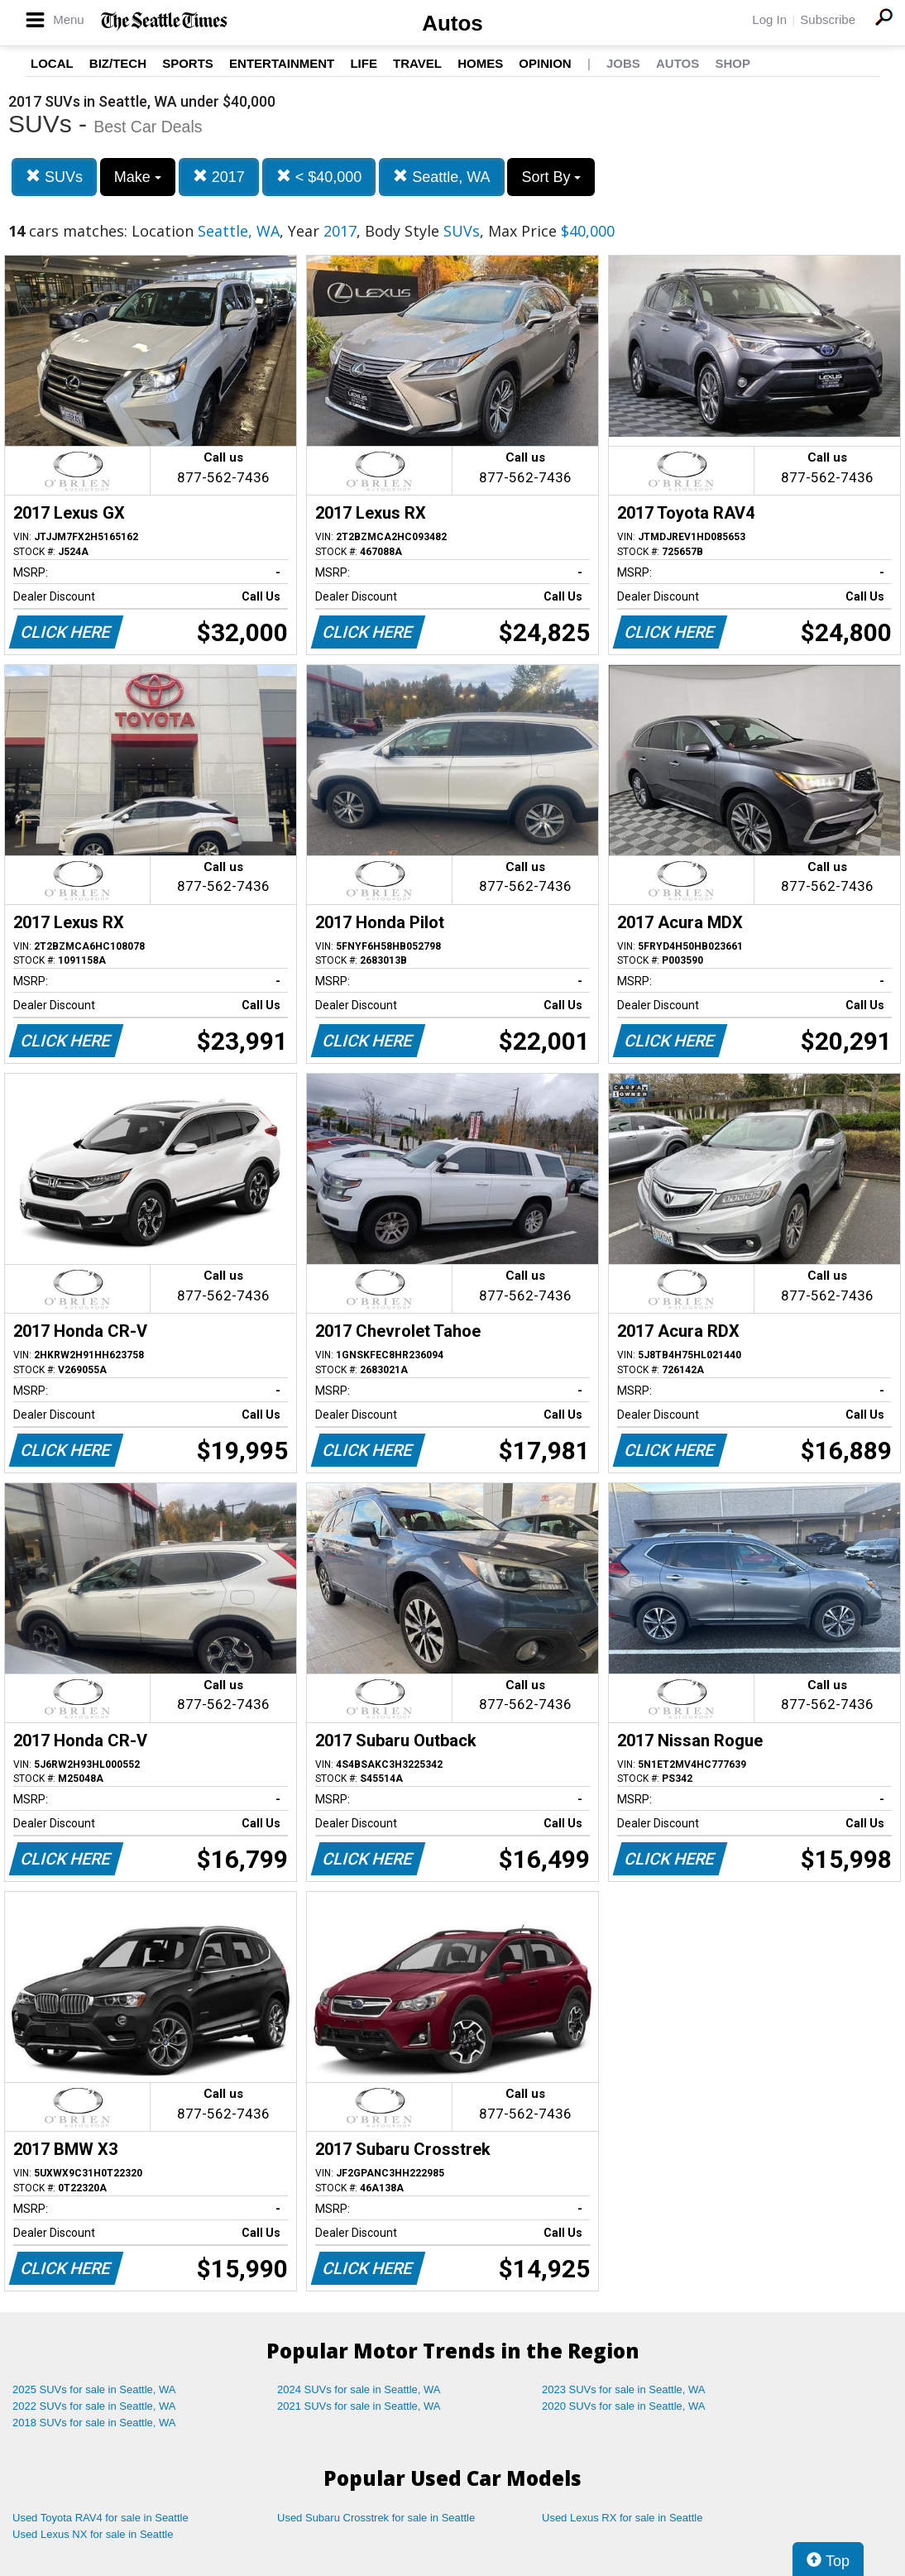 This screenshot has width=905, height=2576. I want to click on Used Subaru Crosstrek for sale in Seattle, so click(376, 2517).